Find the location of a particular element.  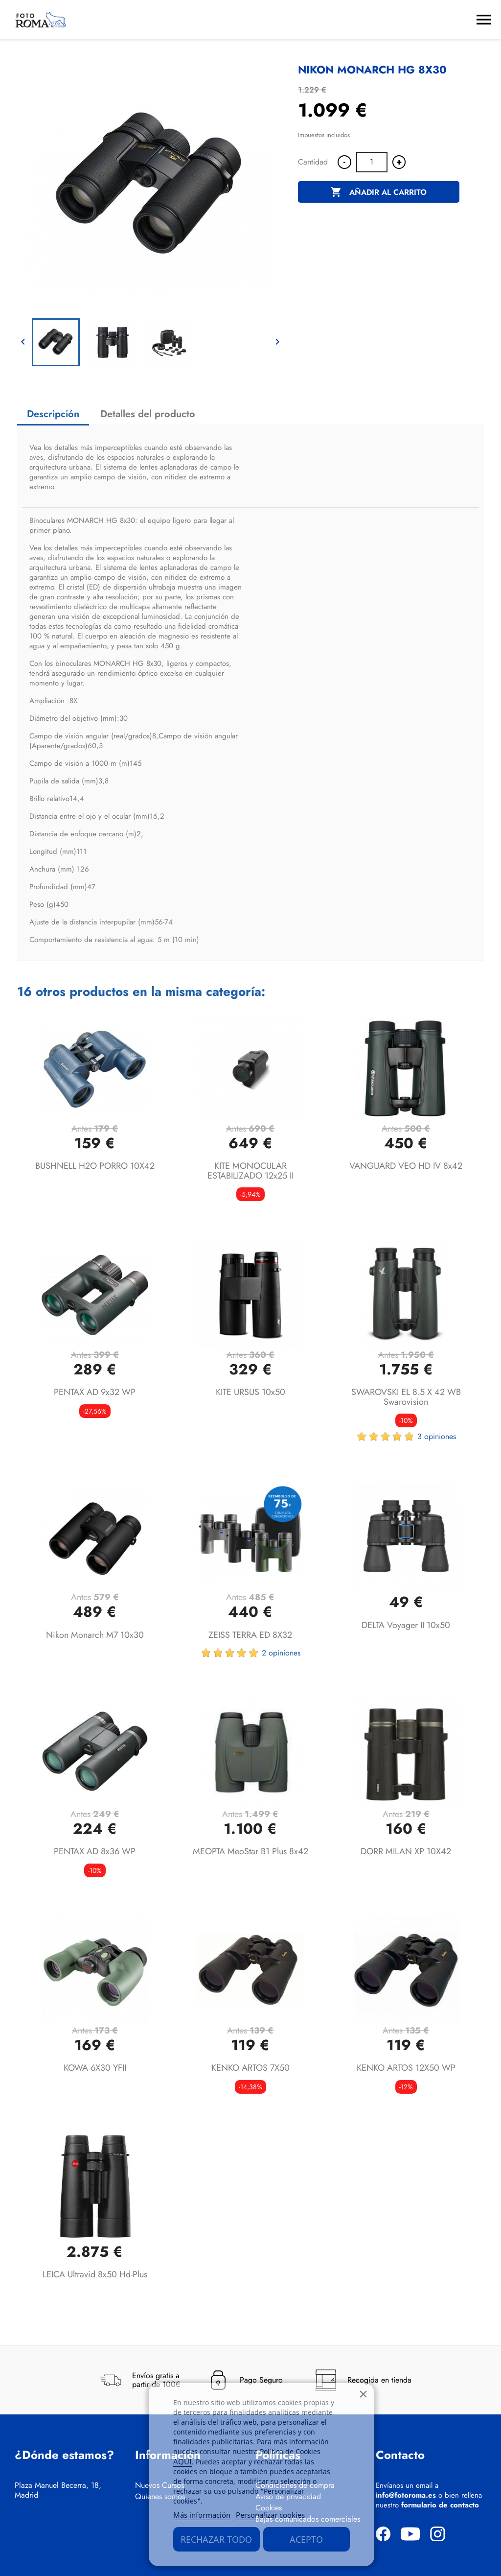

[Cantidad] is located at coordinates (371, 162).